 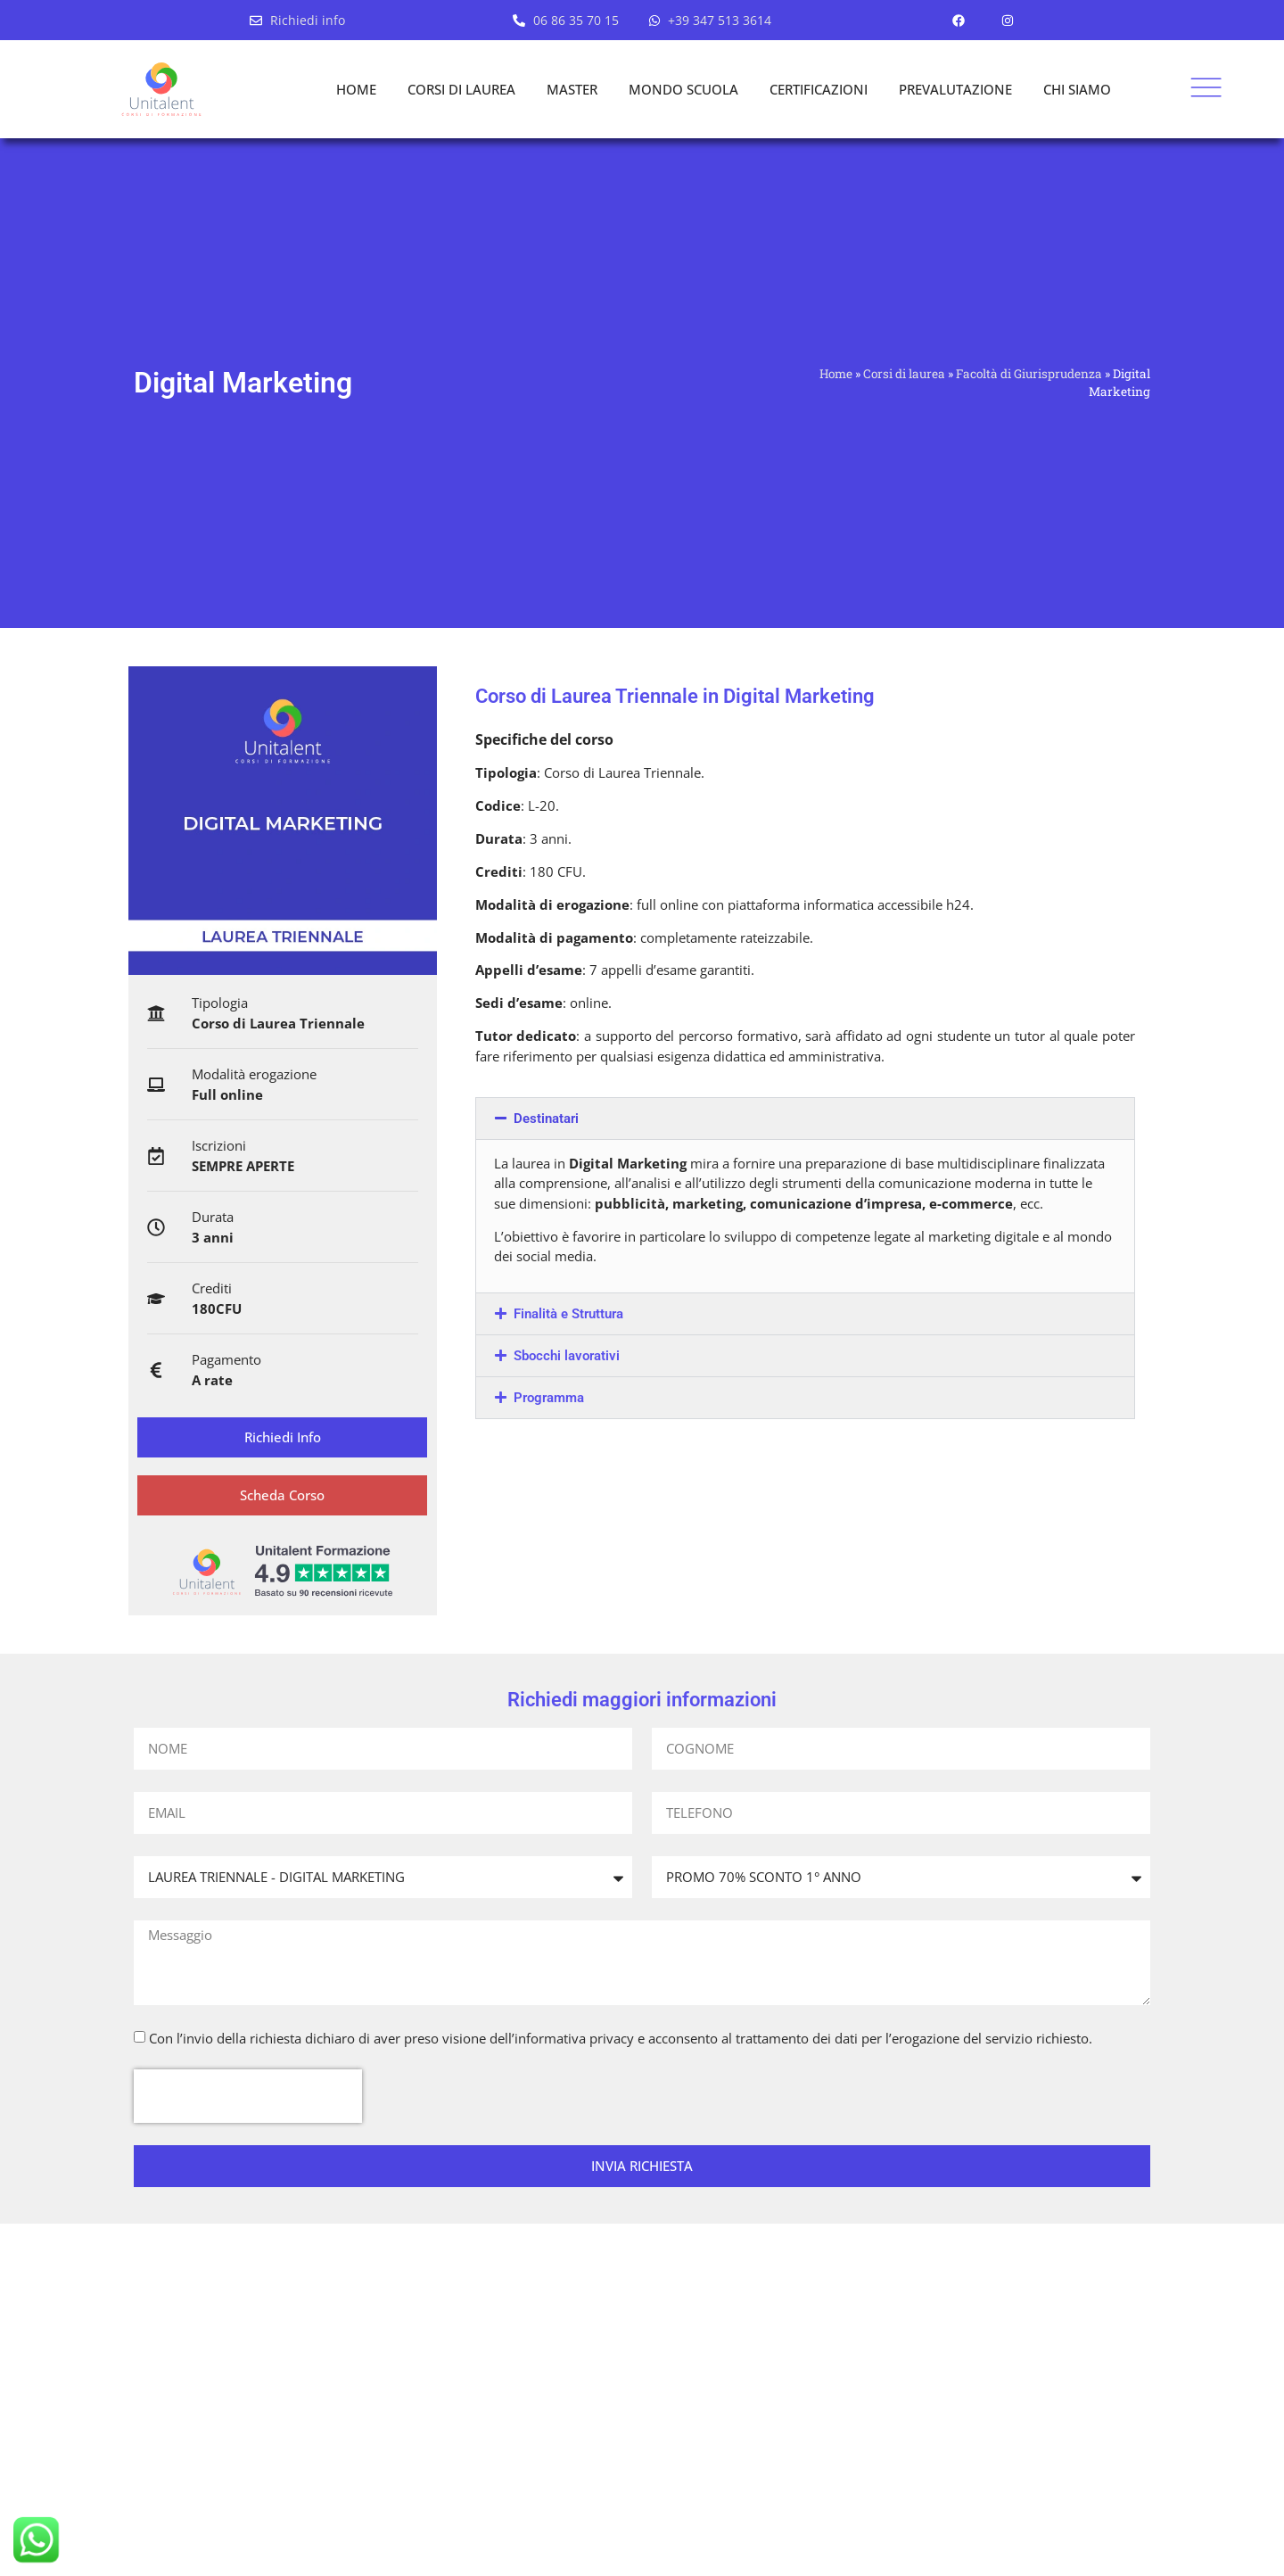 I want to click on Home, so click(x=835, y=374).